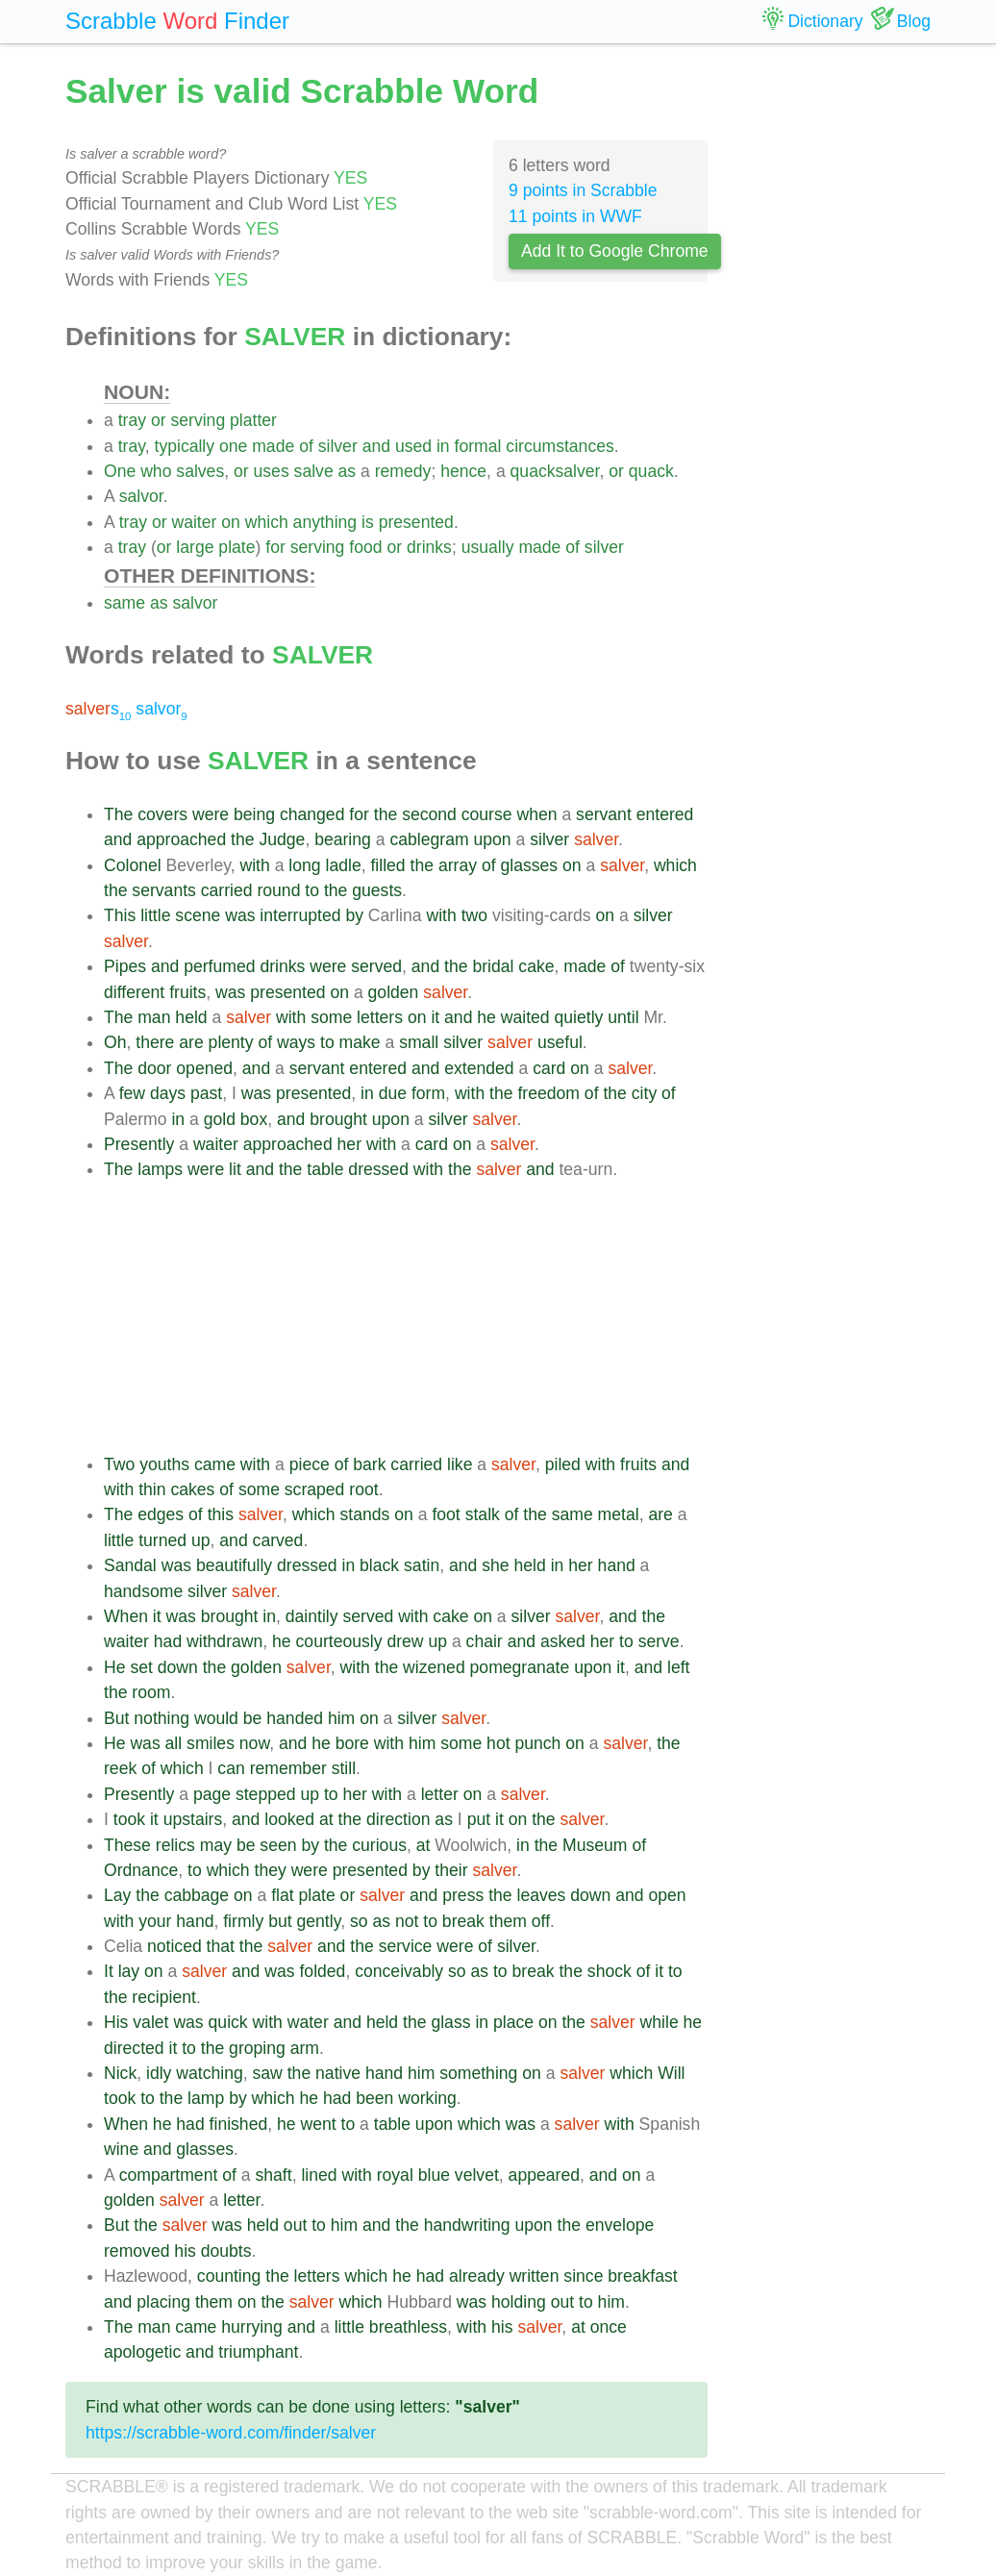  Describe the element at coordinates (309, 1464) in the screenshot. I see `piece` at that location.